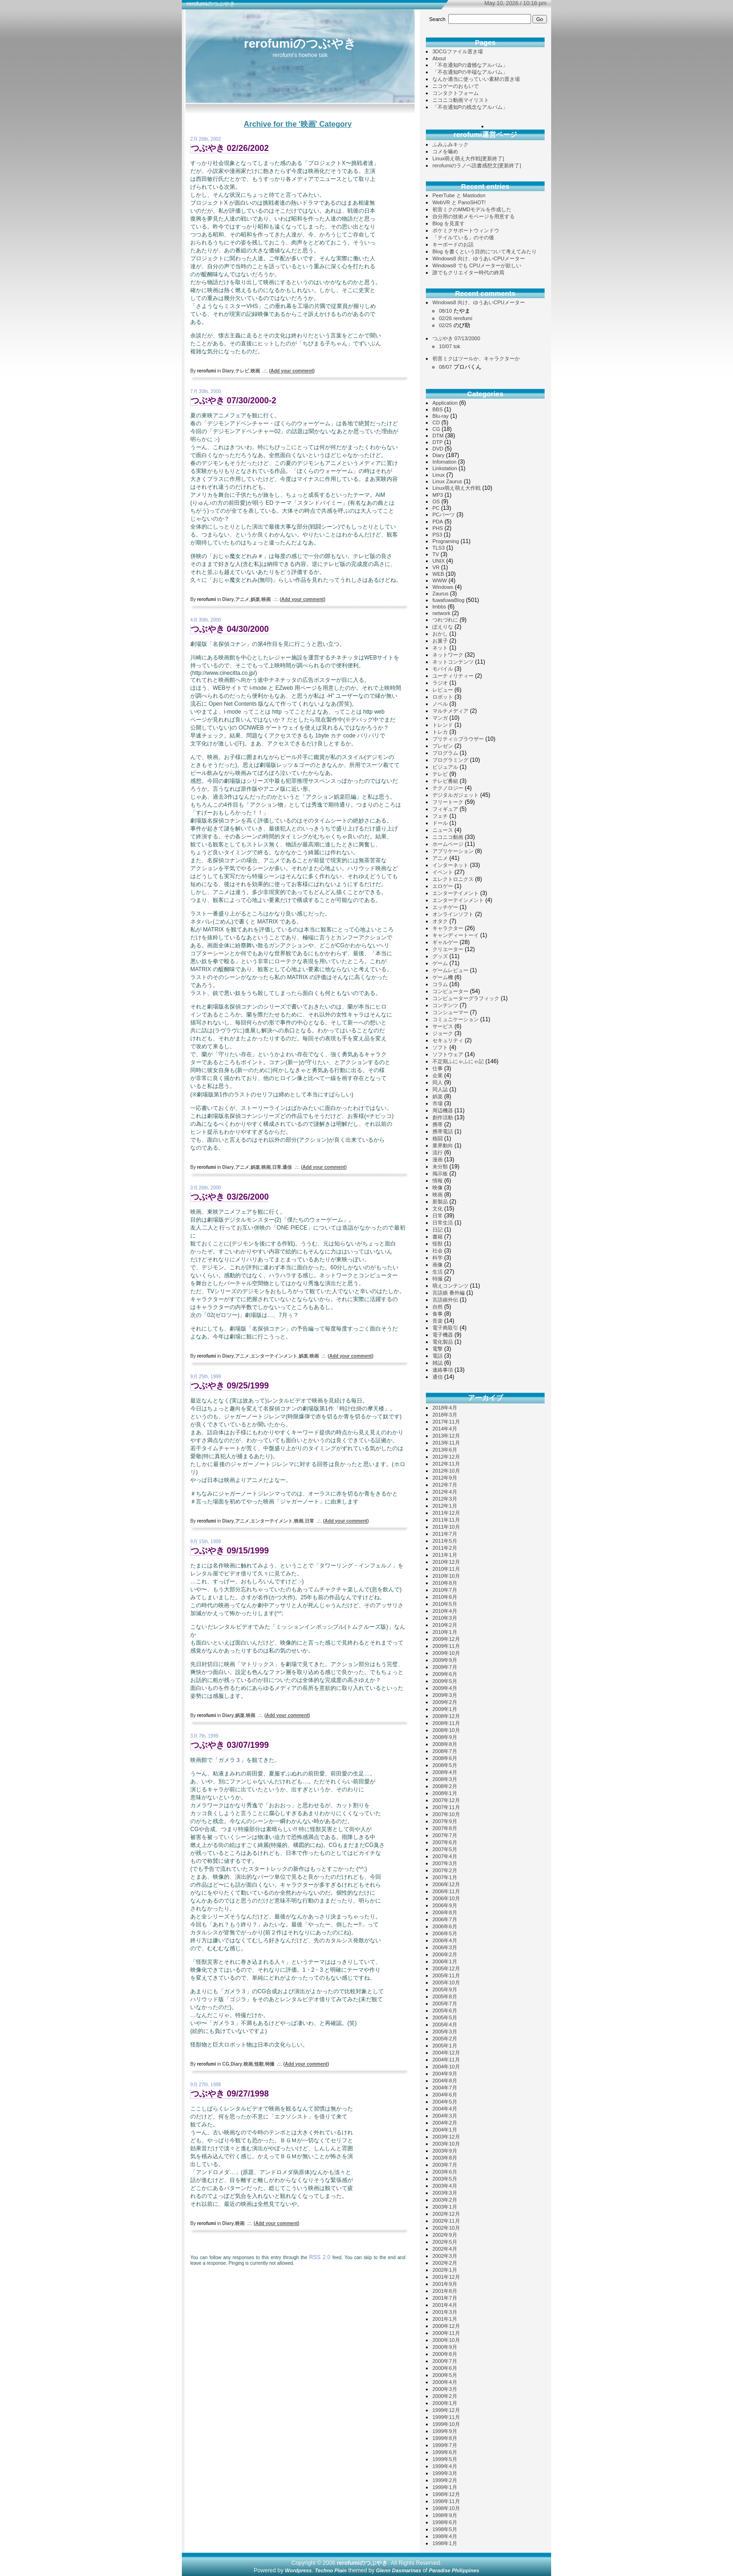 This screenshot has width=733, height=2576. Describe the element at coordinates (446, 2494) in the screenshot. I see `1998年12月` at that location.